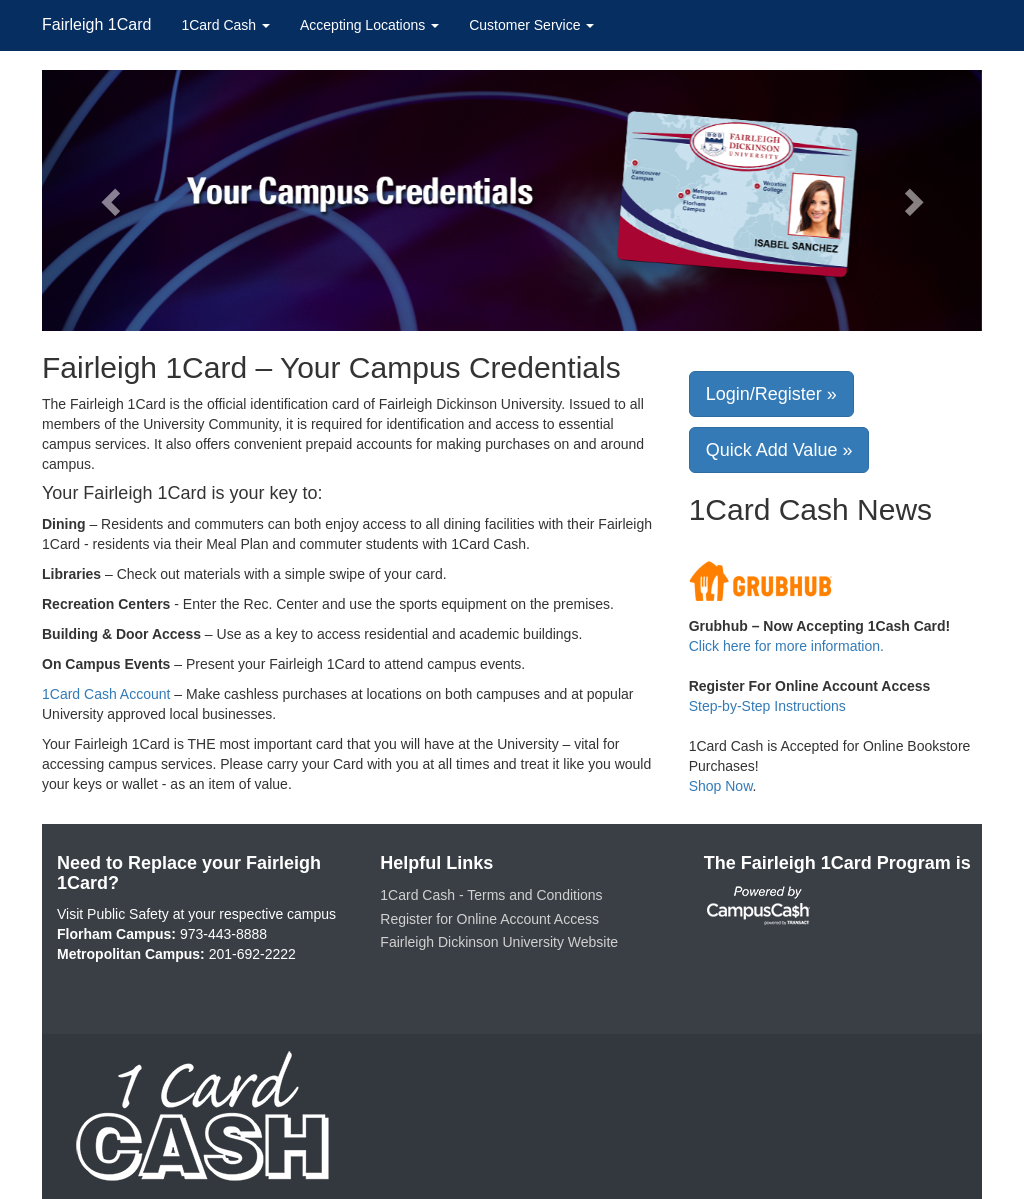 The width and height of the screenshot is (1024, 1199). I want to click on Step-by-Step Instructions, so click(767, 706).